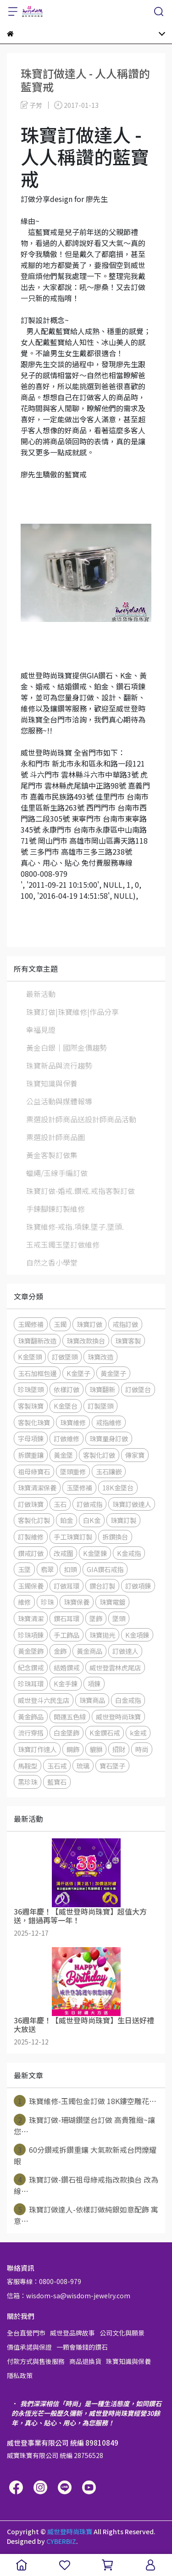  I want to click on 客製化珠寶, so click(34, 1422).